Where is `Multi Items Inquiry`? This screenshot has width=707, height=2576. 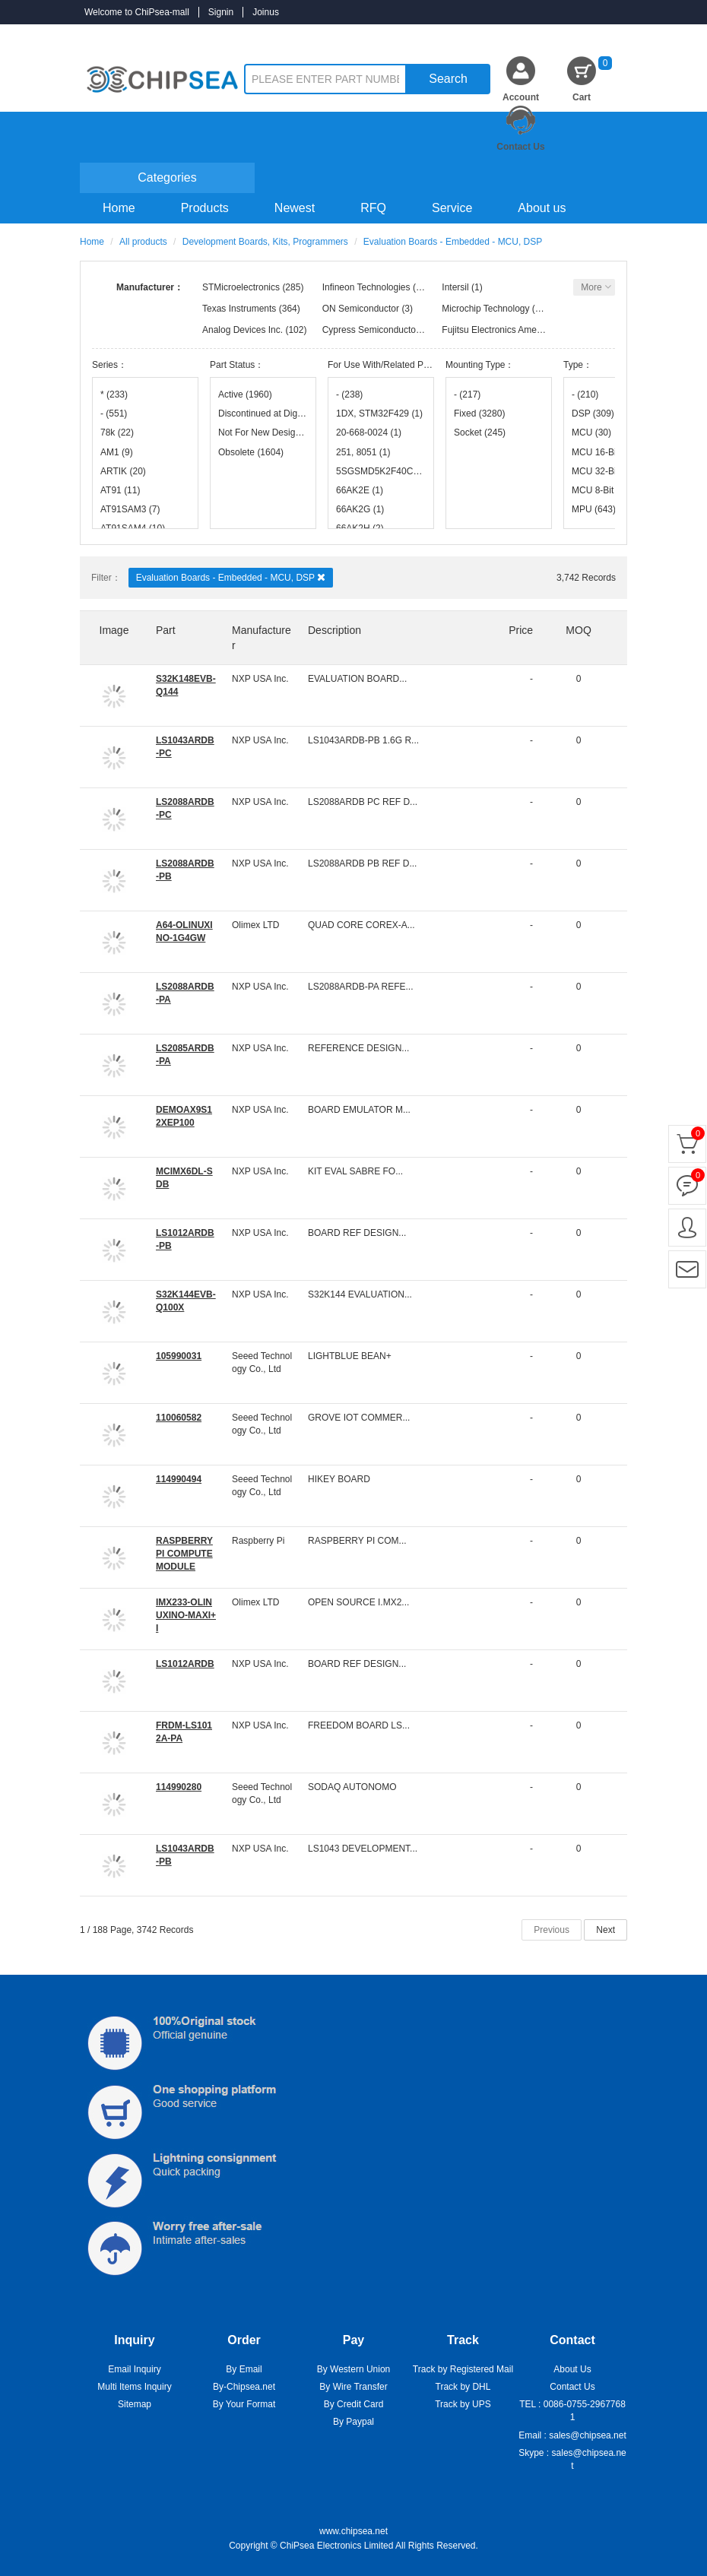
Multi Items Inquiry is located at coordinates (134, 2386).